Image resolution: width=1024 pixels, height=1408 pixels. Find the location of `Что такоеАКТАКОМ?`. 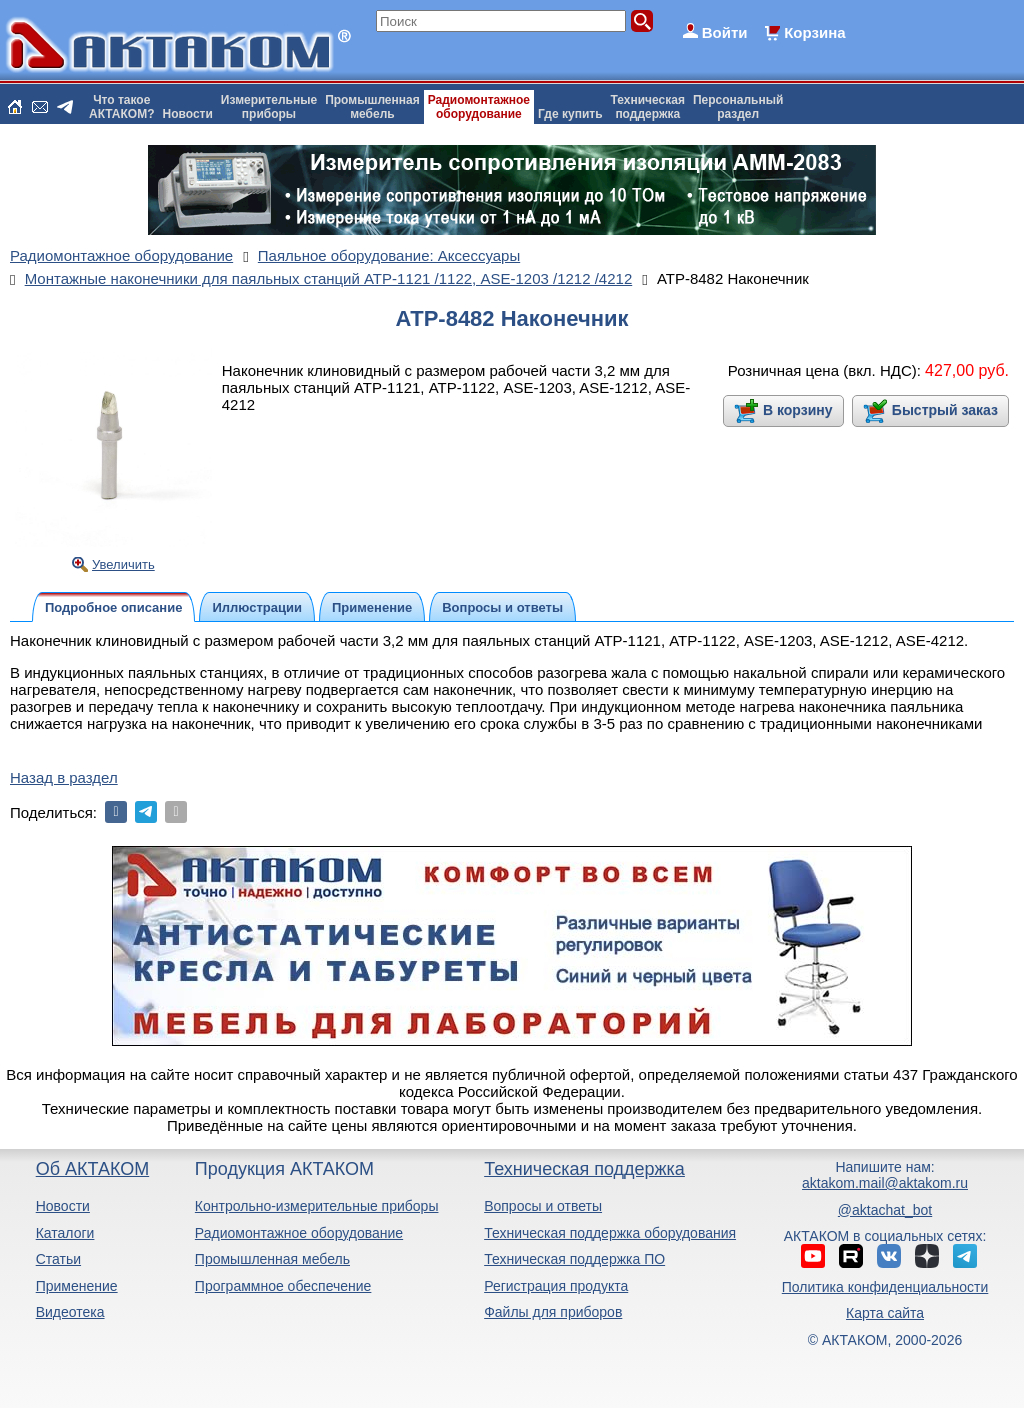

Что такоеАКТАКОМ? is located at coordinates (122, 107).